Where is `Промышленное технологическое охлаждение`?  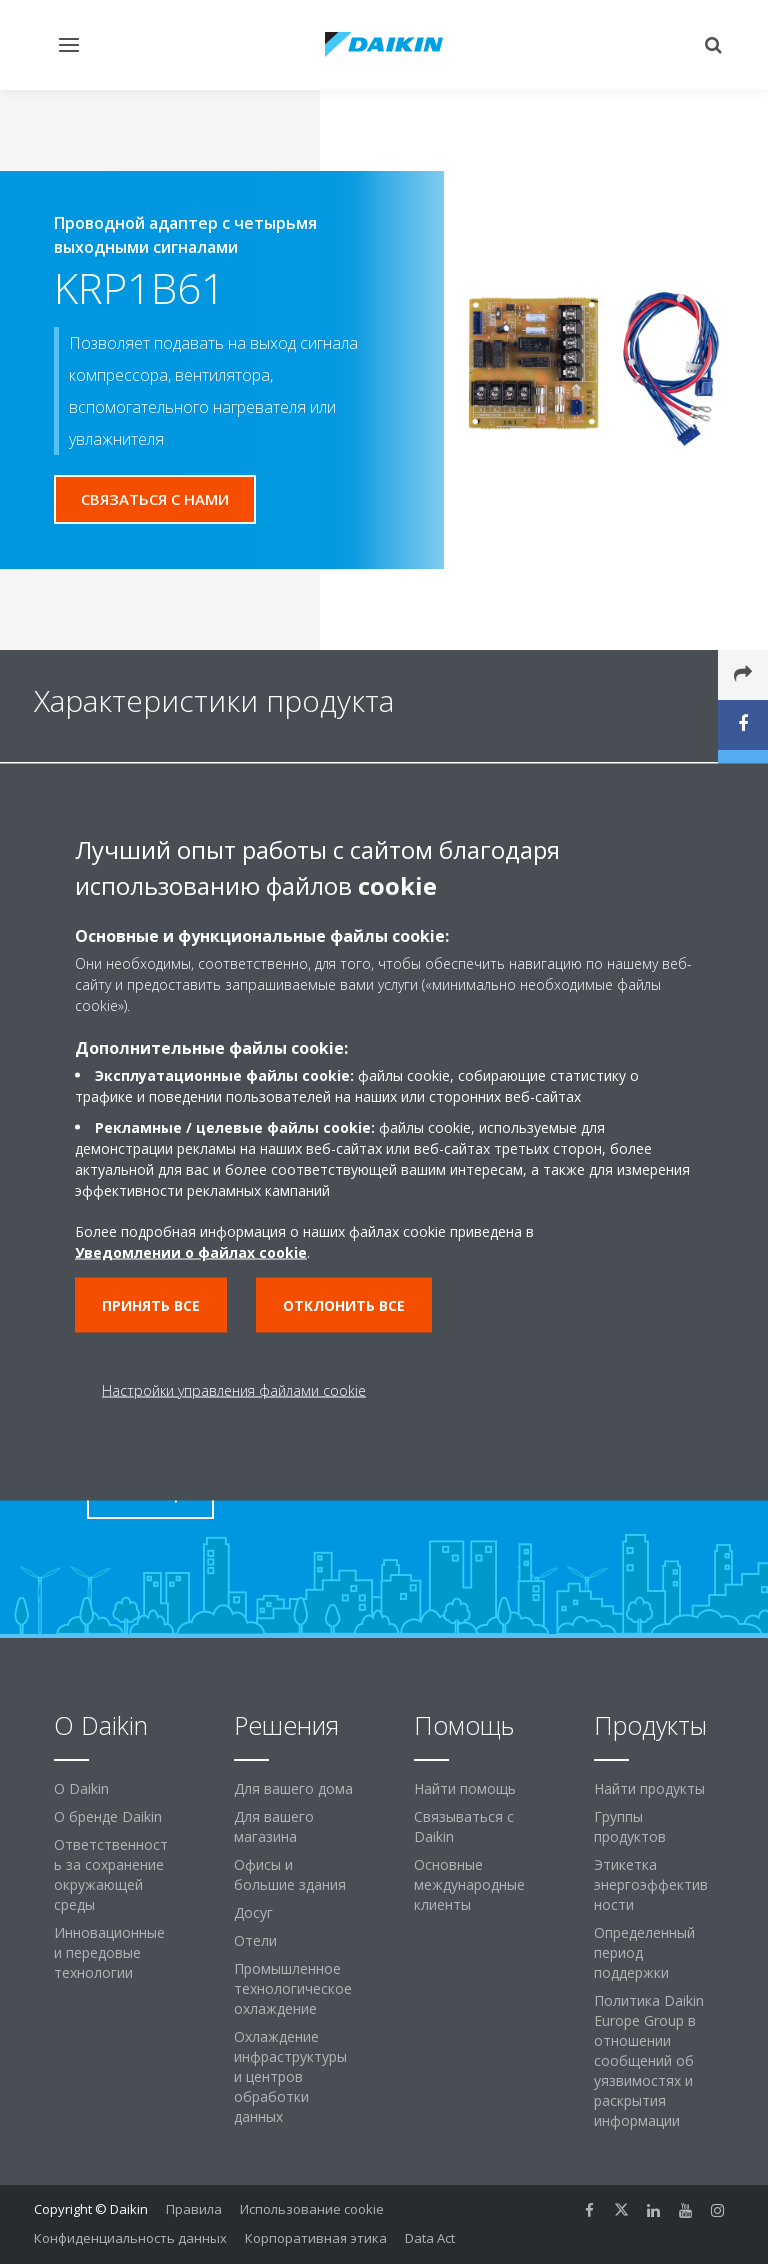
Промышленное технологическое охлаждение is located at coordinates (293, 1988).